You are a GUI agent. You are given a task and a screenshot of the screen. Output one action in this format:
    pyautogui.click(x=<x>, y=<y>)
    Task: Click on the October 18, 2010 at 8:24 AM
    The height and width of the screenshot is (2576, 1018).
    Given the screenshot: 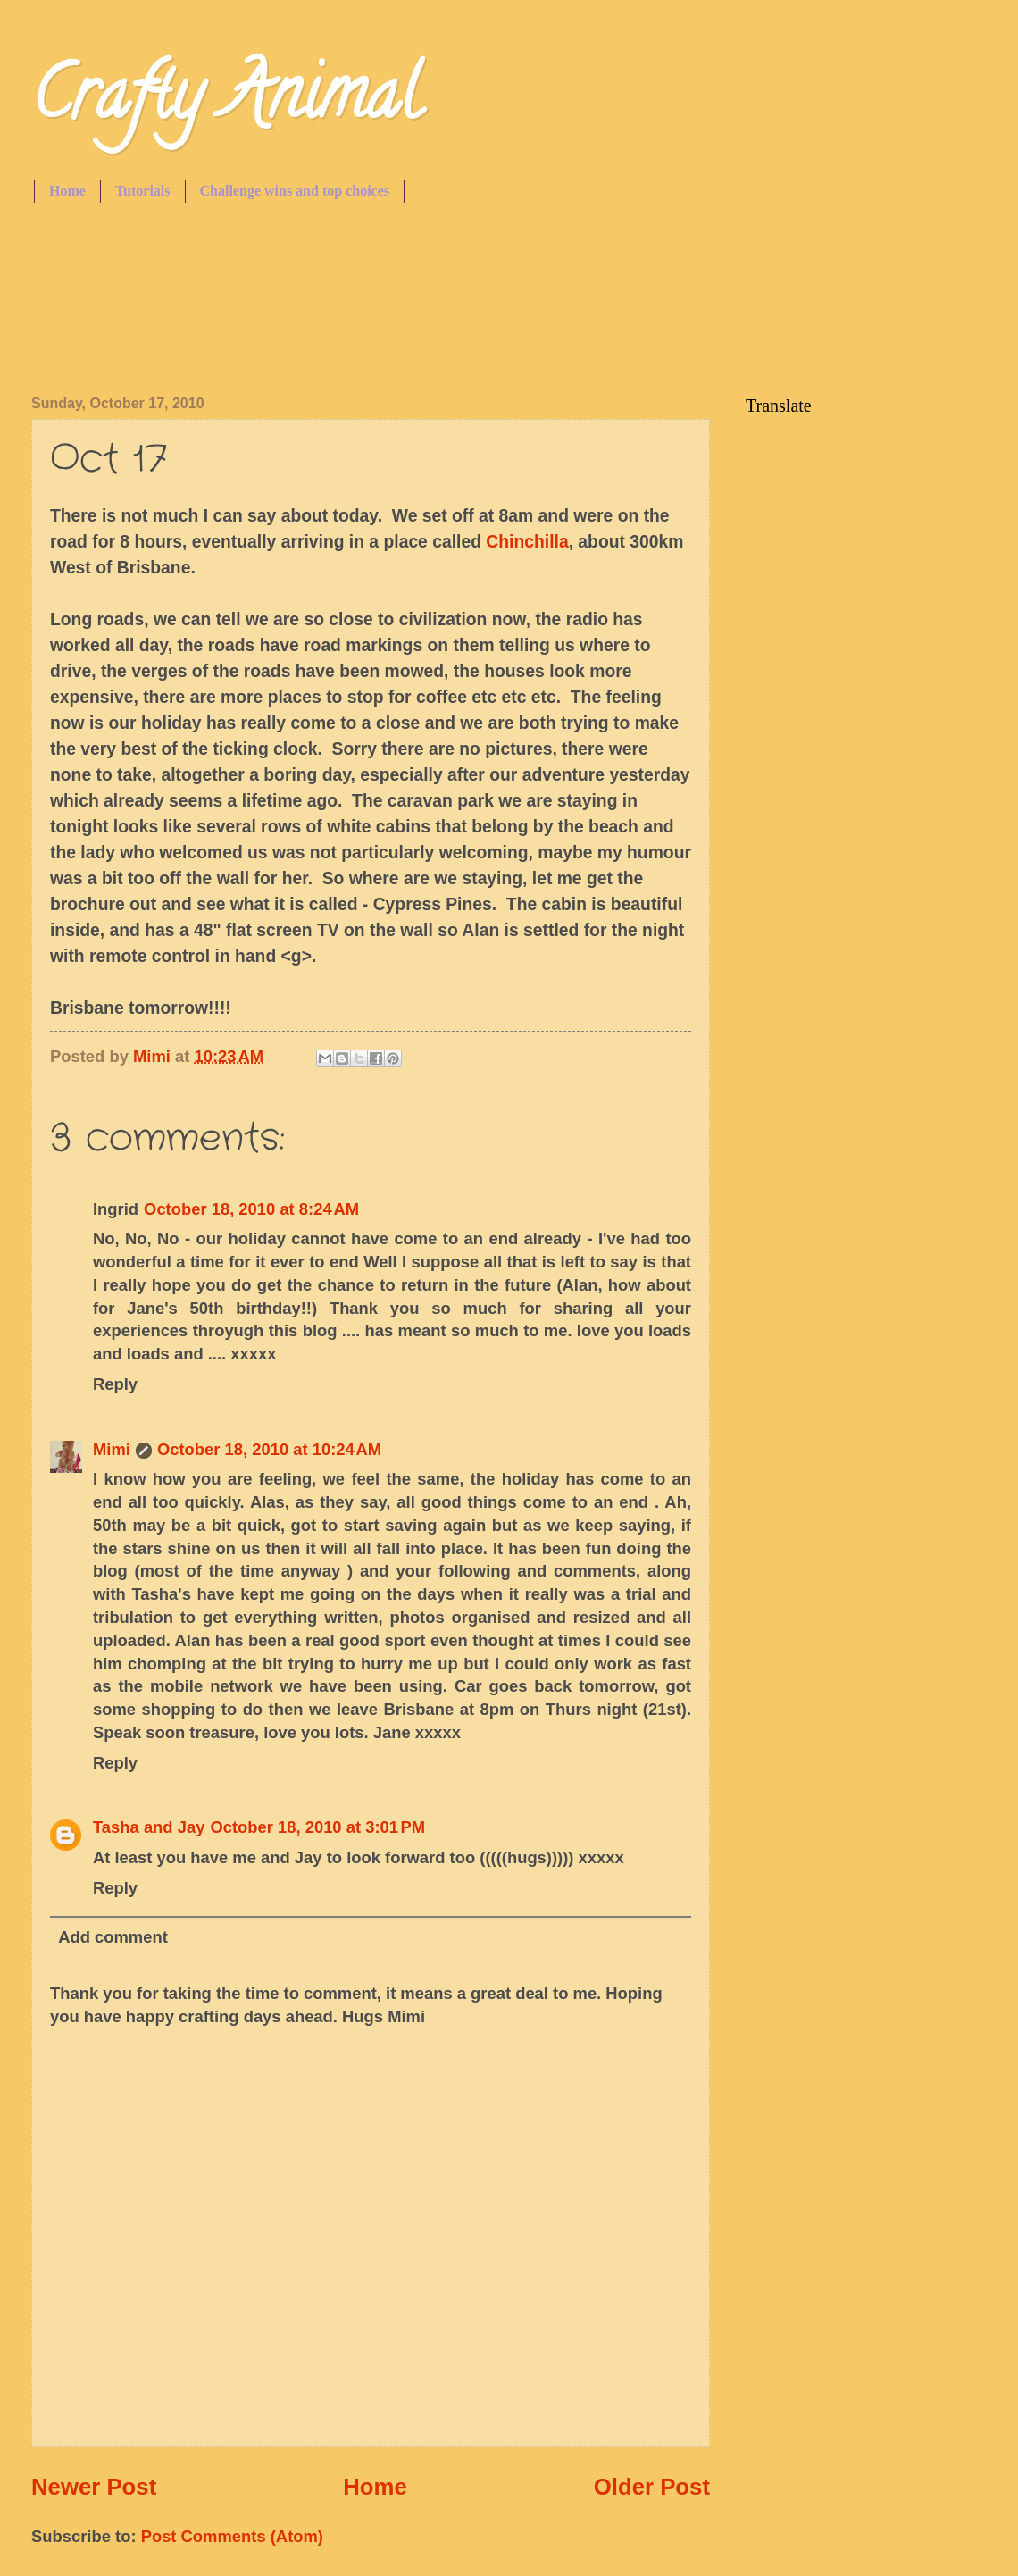 What is the action you would take?
    pyautogui.click(x=251, y=1209)
    